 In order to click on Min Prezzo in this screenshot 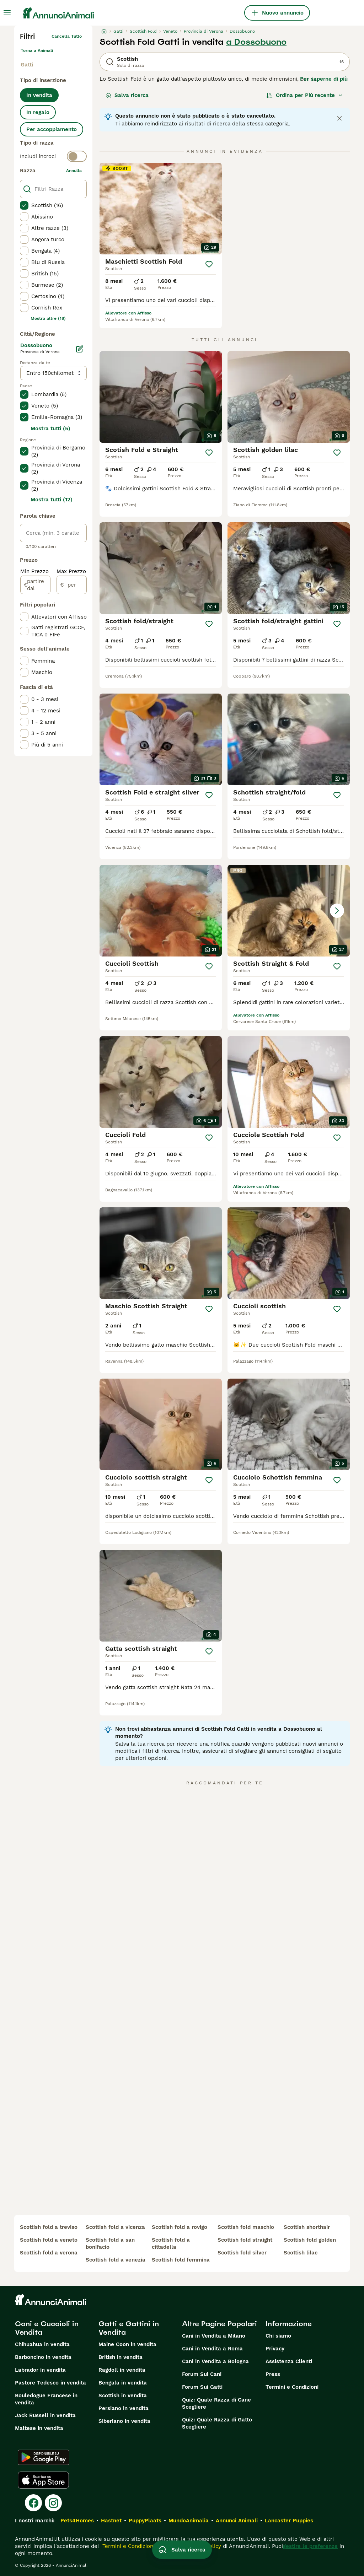, I will do `click(34, 571)`.